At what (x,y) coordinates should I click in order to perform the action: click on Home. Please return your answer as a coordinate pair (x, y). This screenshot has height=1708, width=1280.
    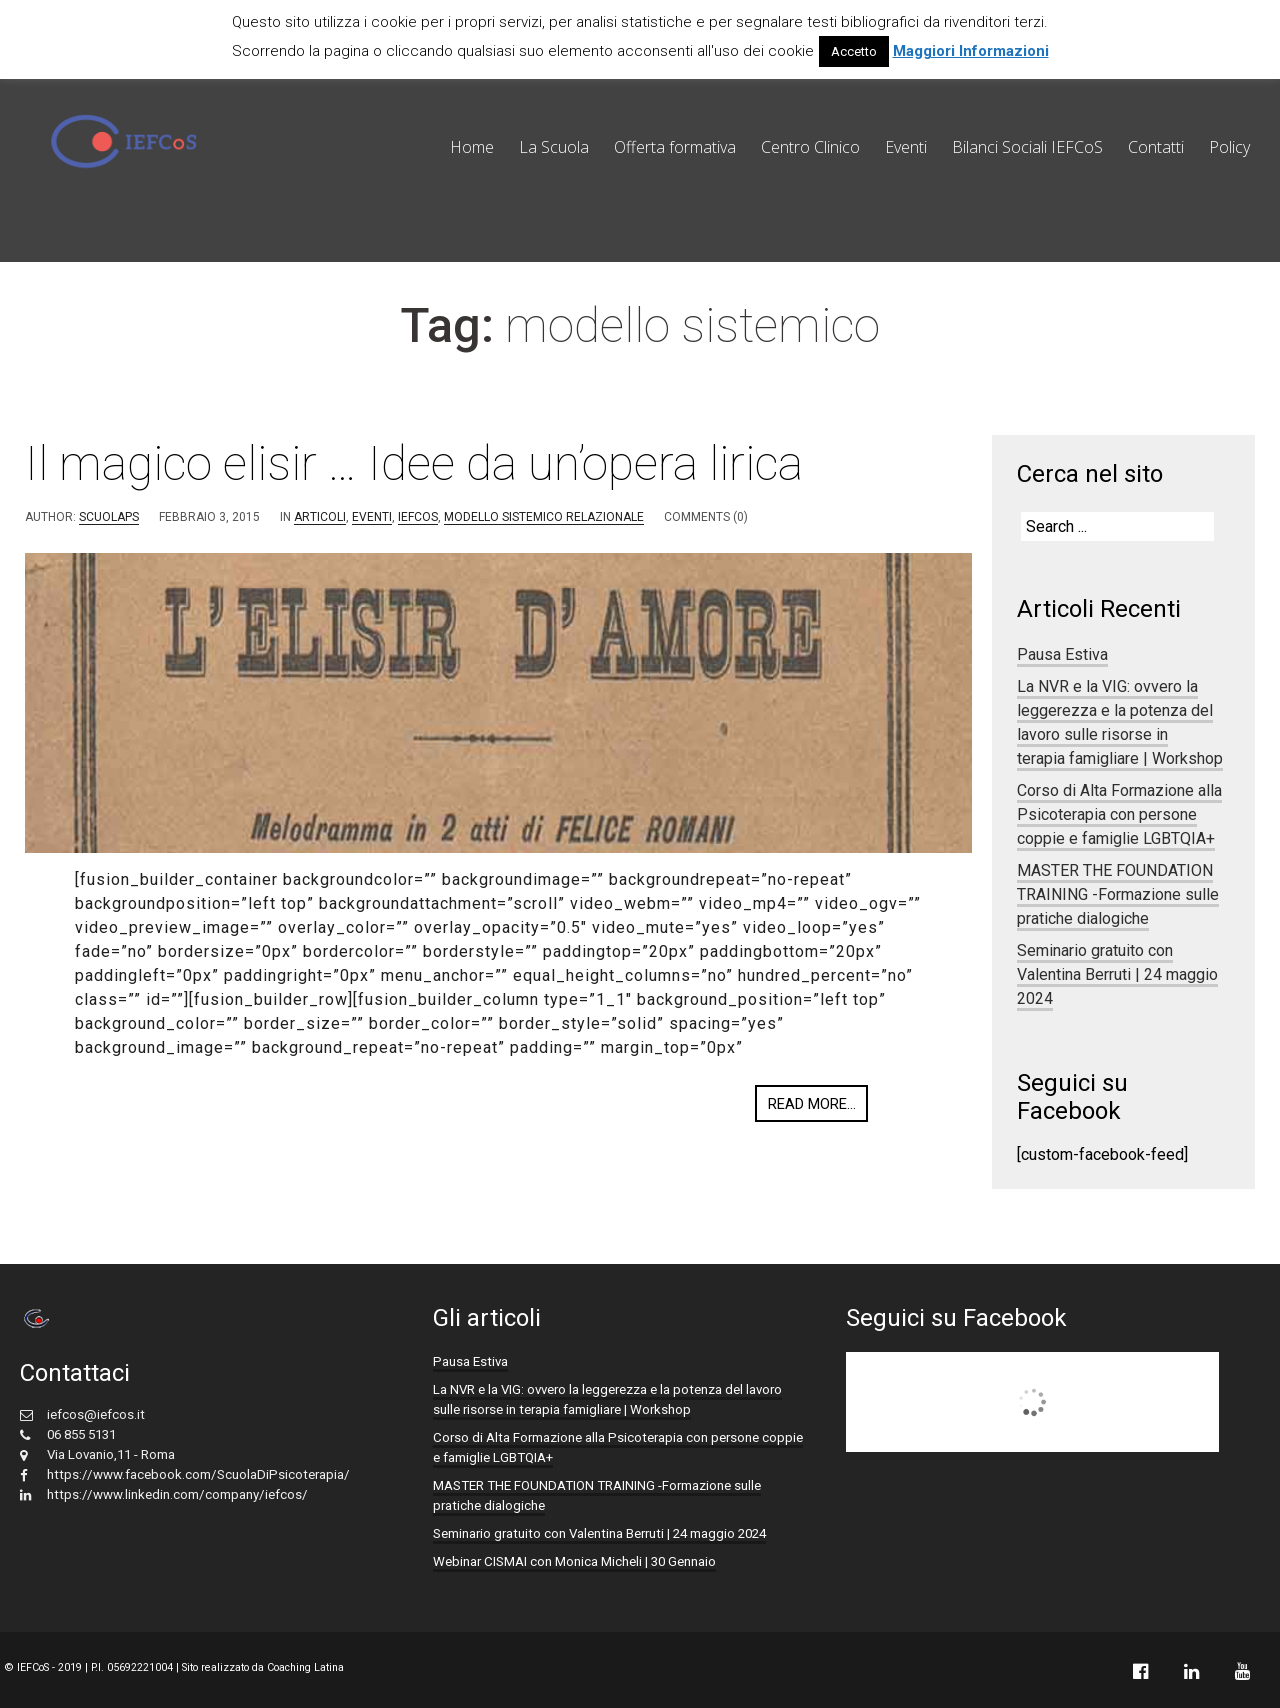
    Looking at the image, I should click on (472, 147).